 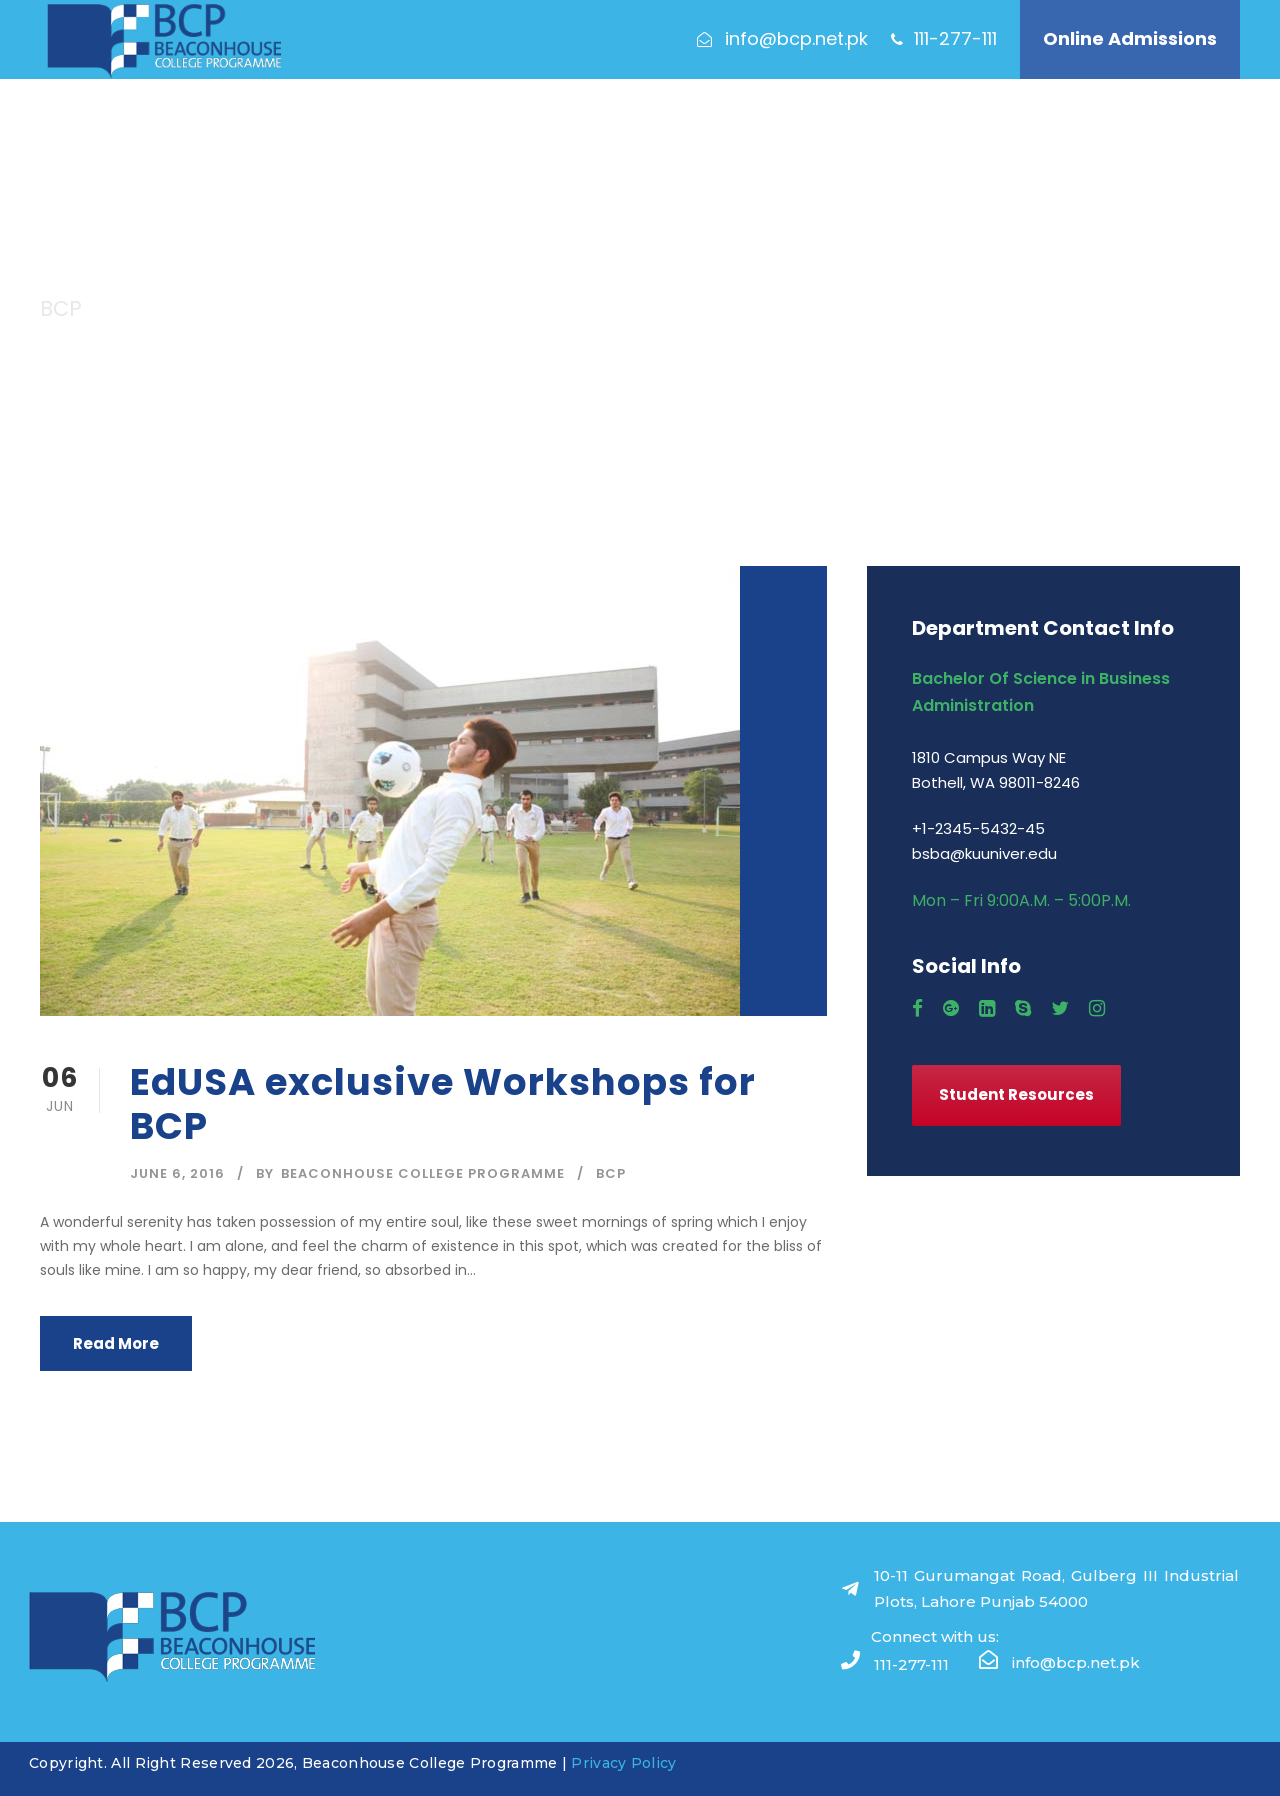 I want to click on Programme Features, so click(x=641, y=129).